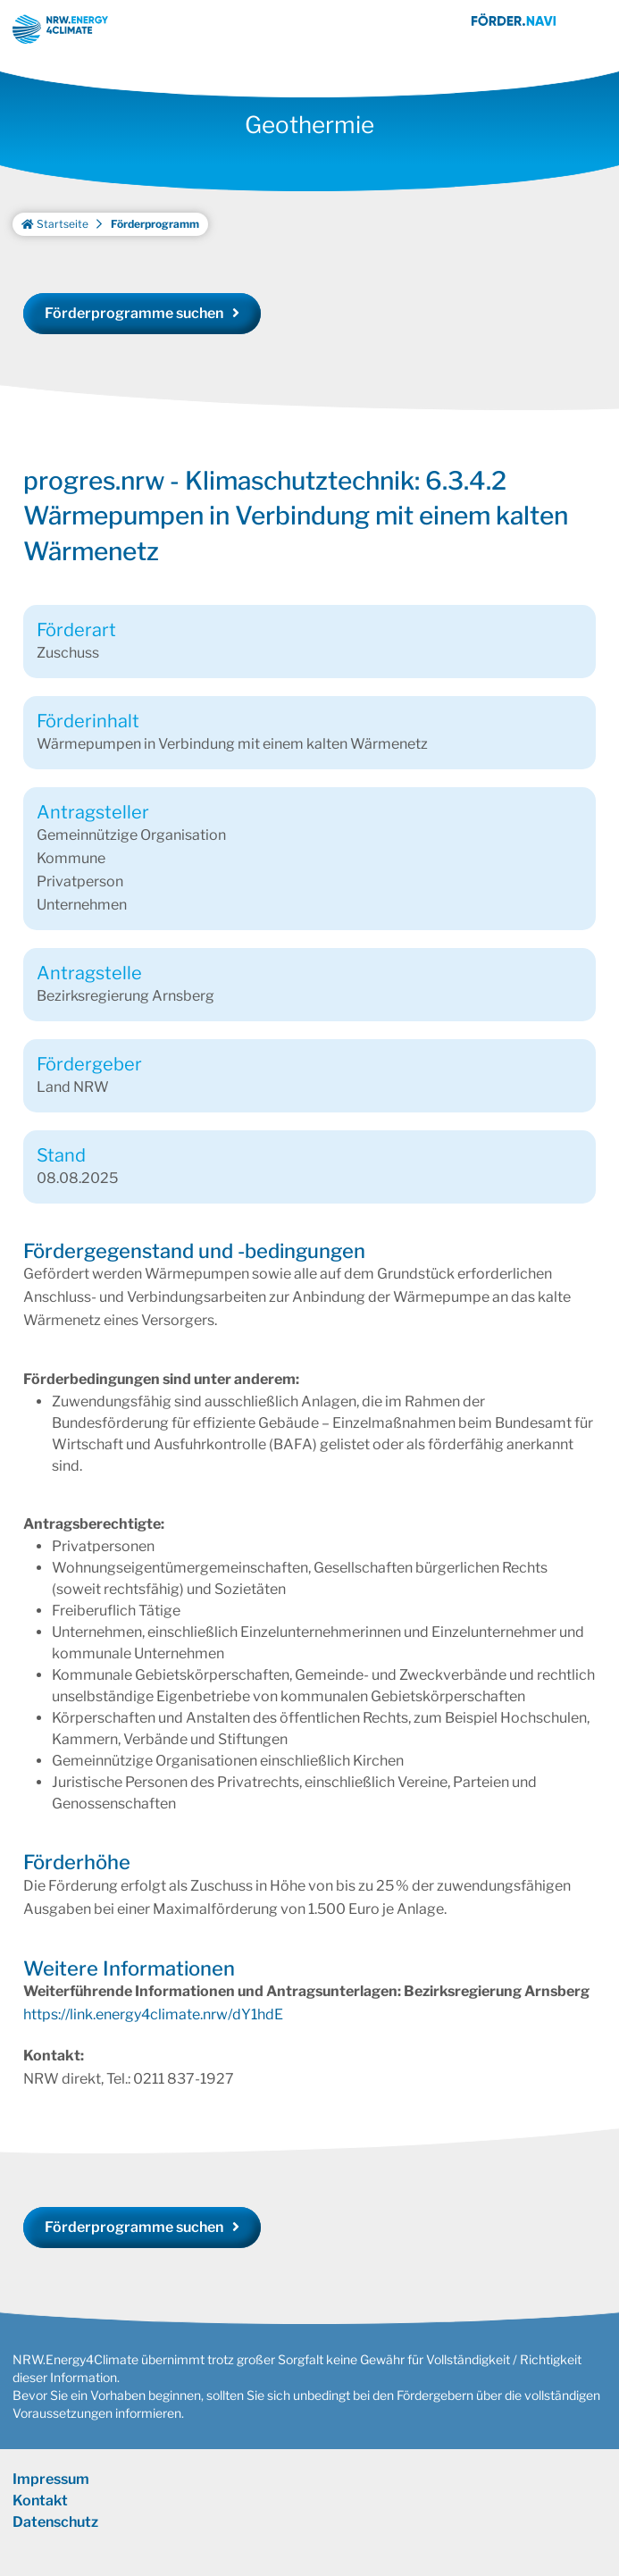  What do you see at coordinates (51, 2502) in the screenshot?
I see `Impressum` at bounding box center [51, 2502].